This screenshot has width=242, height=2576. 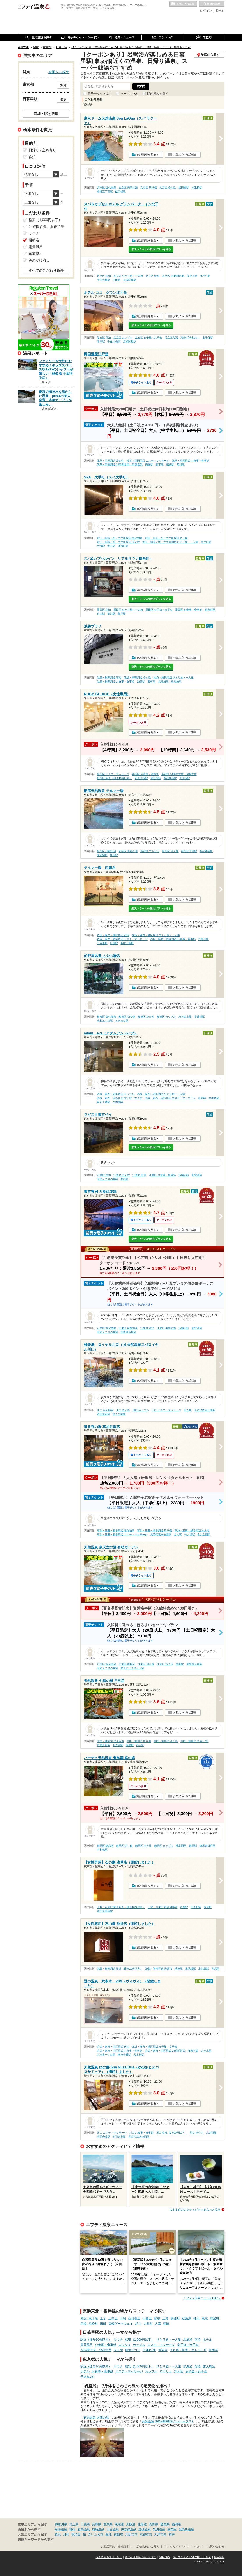 I want to click on 田町, so click(x=103, y=2323).